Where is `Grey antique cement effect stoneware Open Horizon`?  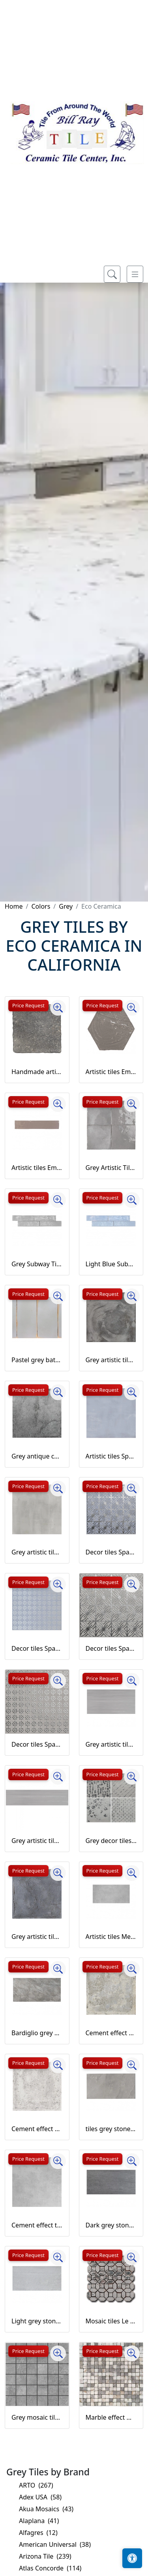 Grey antique cement effect stoneware Open Horizon is located at coordinates (37, 1456).